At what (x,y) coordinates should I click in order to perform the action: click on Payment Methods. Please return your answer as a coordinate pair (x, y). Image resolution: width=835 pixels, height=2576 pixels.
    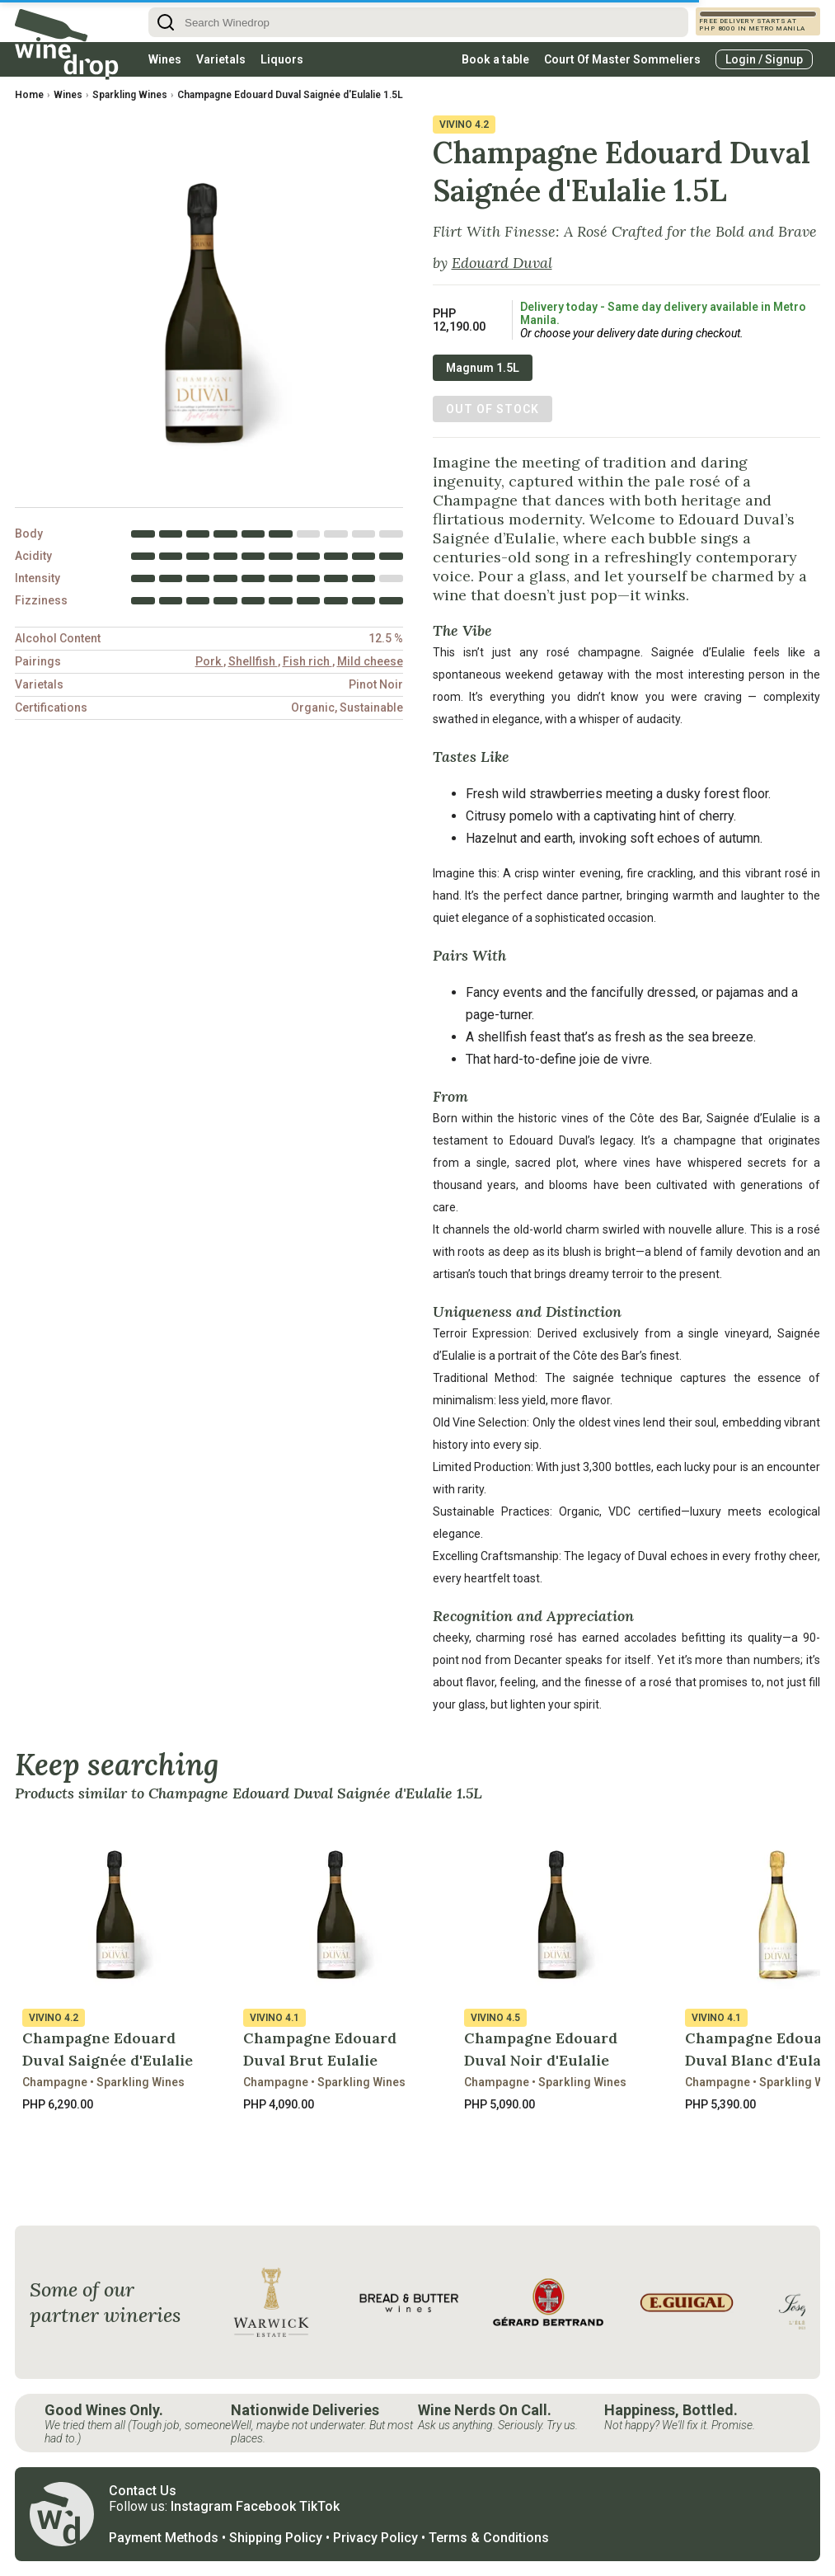
    Looking at the image, I should click on (163, 2537).